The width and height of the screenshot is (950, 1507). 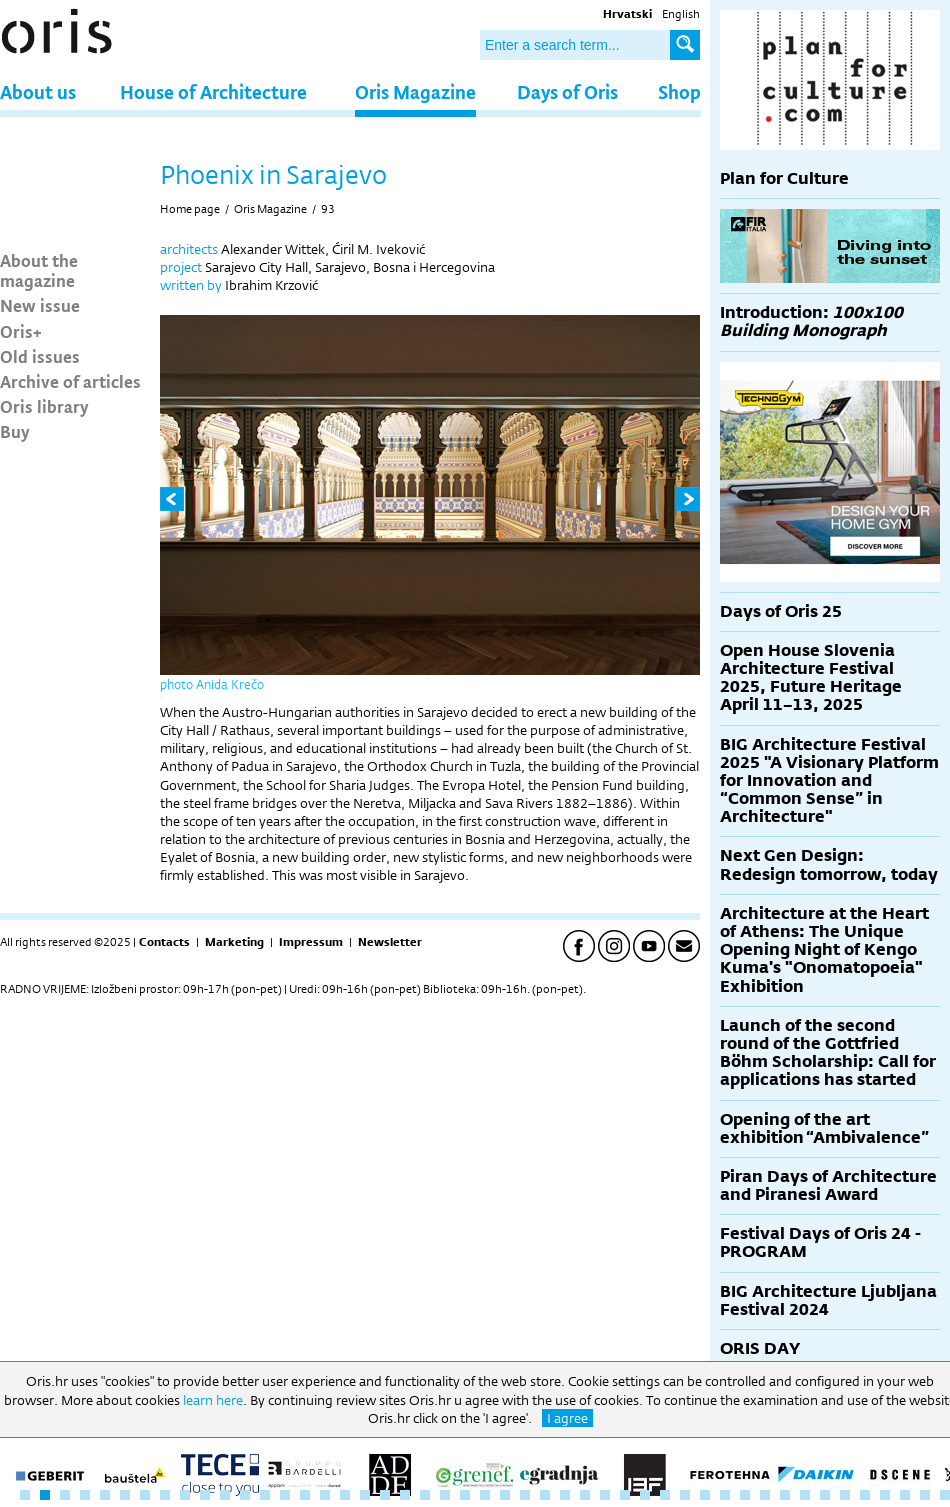 I want to click on About the magazine, so click(x=39, y=270).